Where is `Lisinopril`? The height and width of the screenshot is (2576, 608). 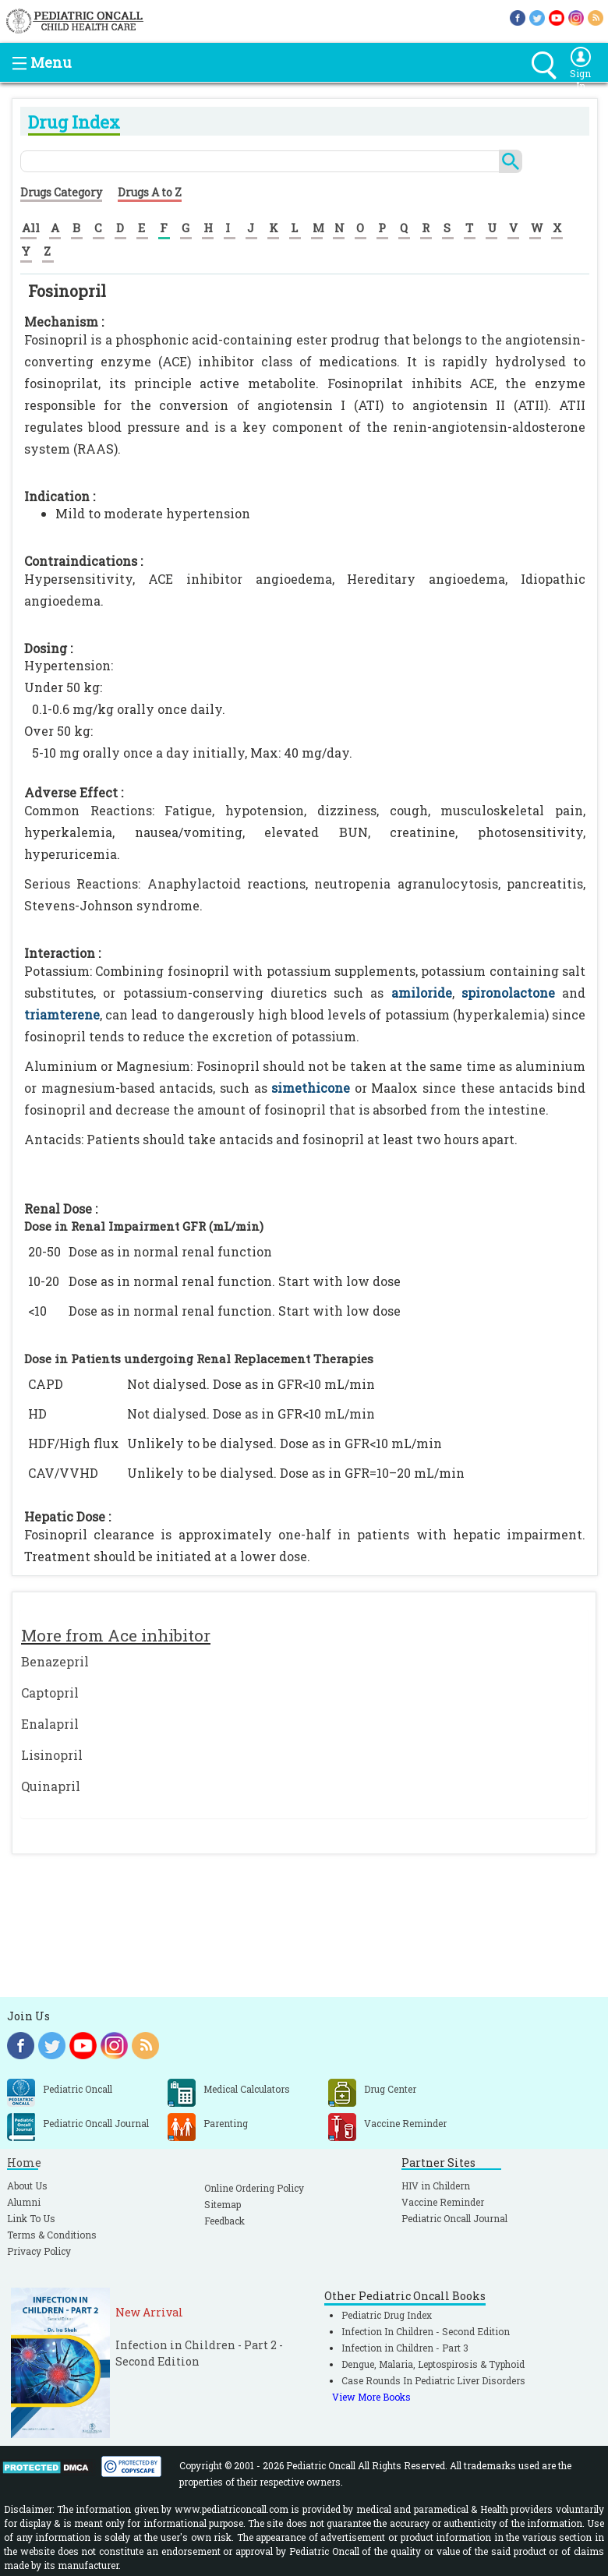
Lisinopril is located at coordinates (52, 1755).